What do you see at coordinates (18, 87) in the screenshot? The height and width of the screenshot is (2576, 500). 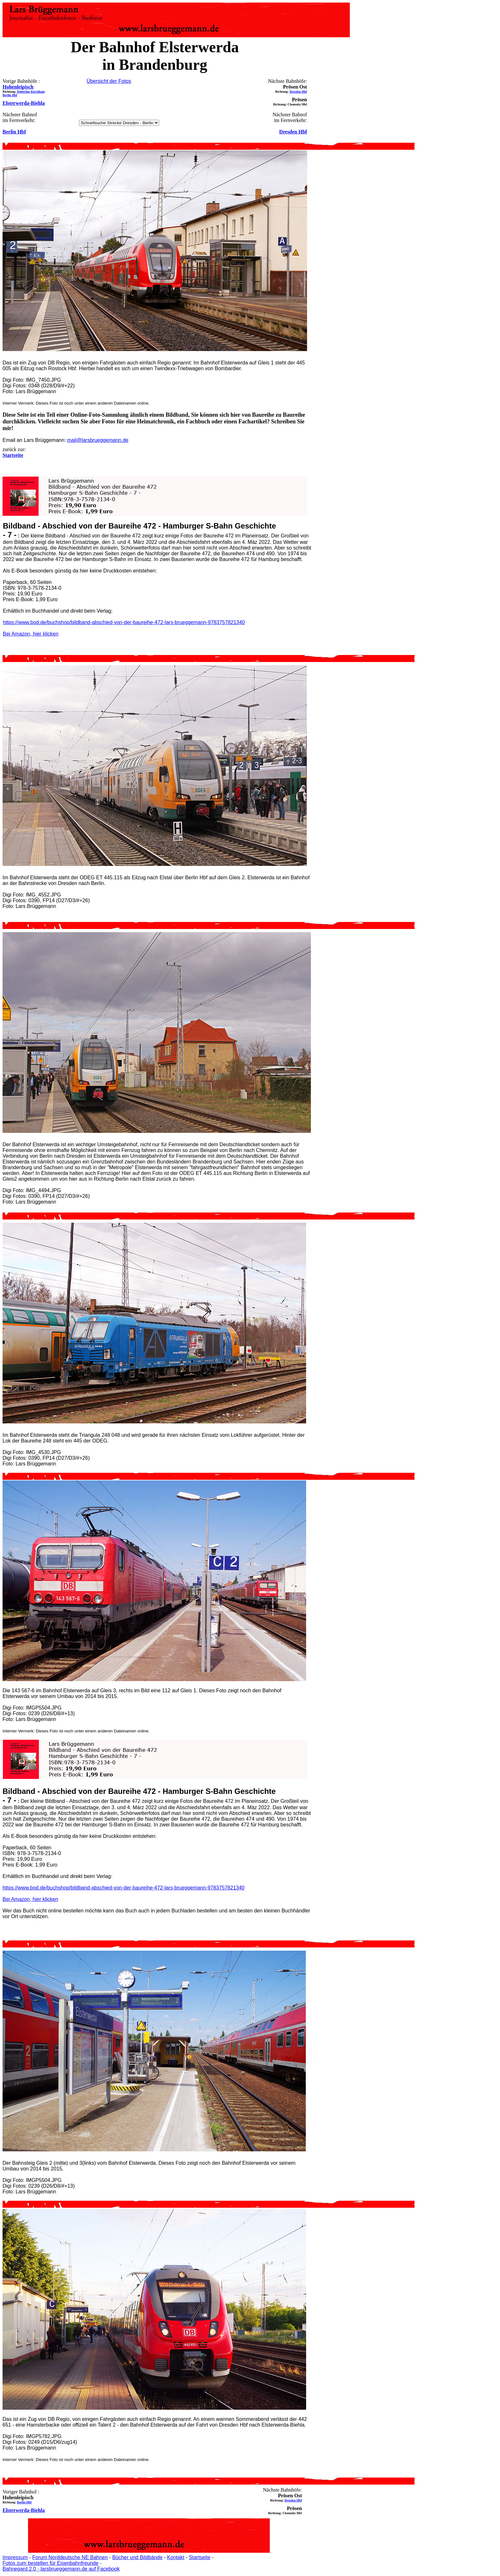 I see `Hohenleipisch` at bounding box center [18, 87].